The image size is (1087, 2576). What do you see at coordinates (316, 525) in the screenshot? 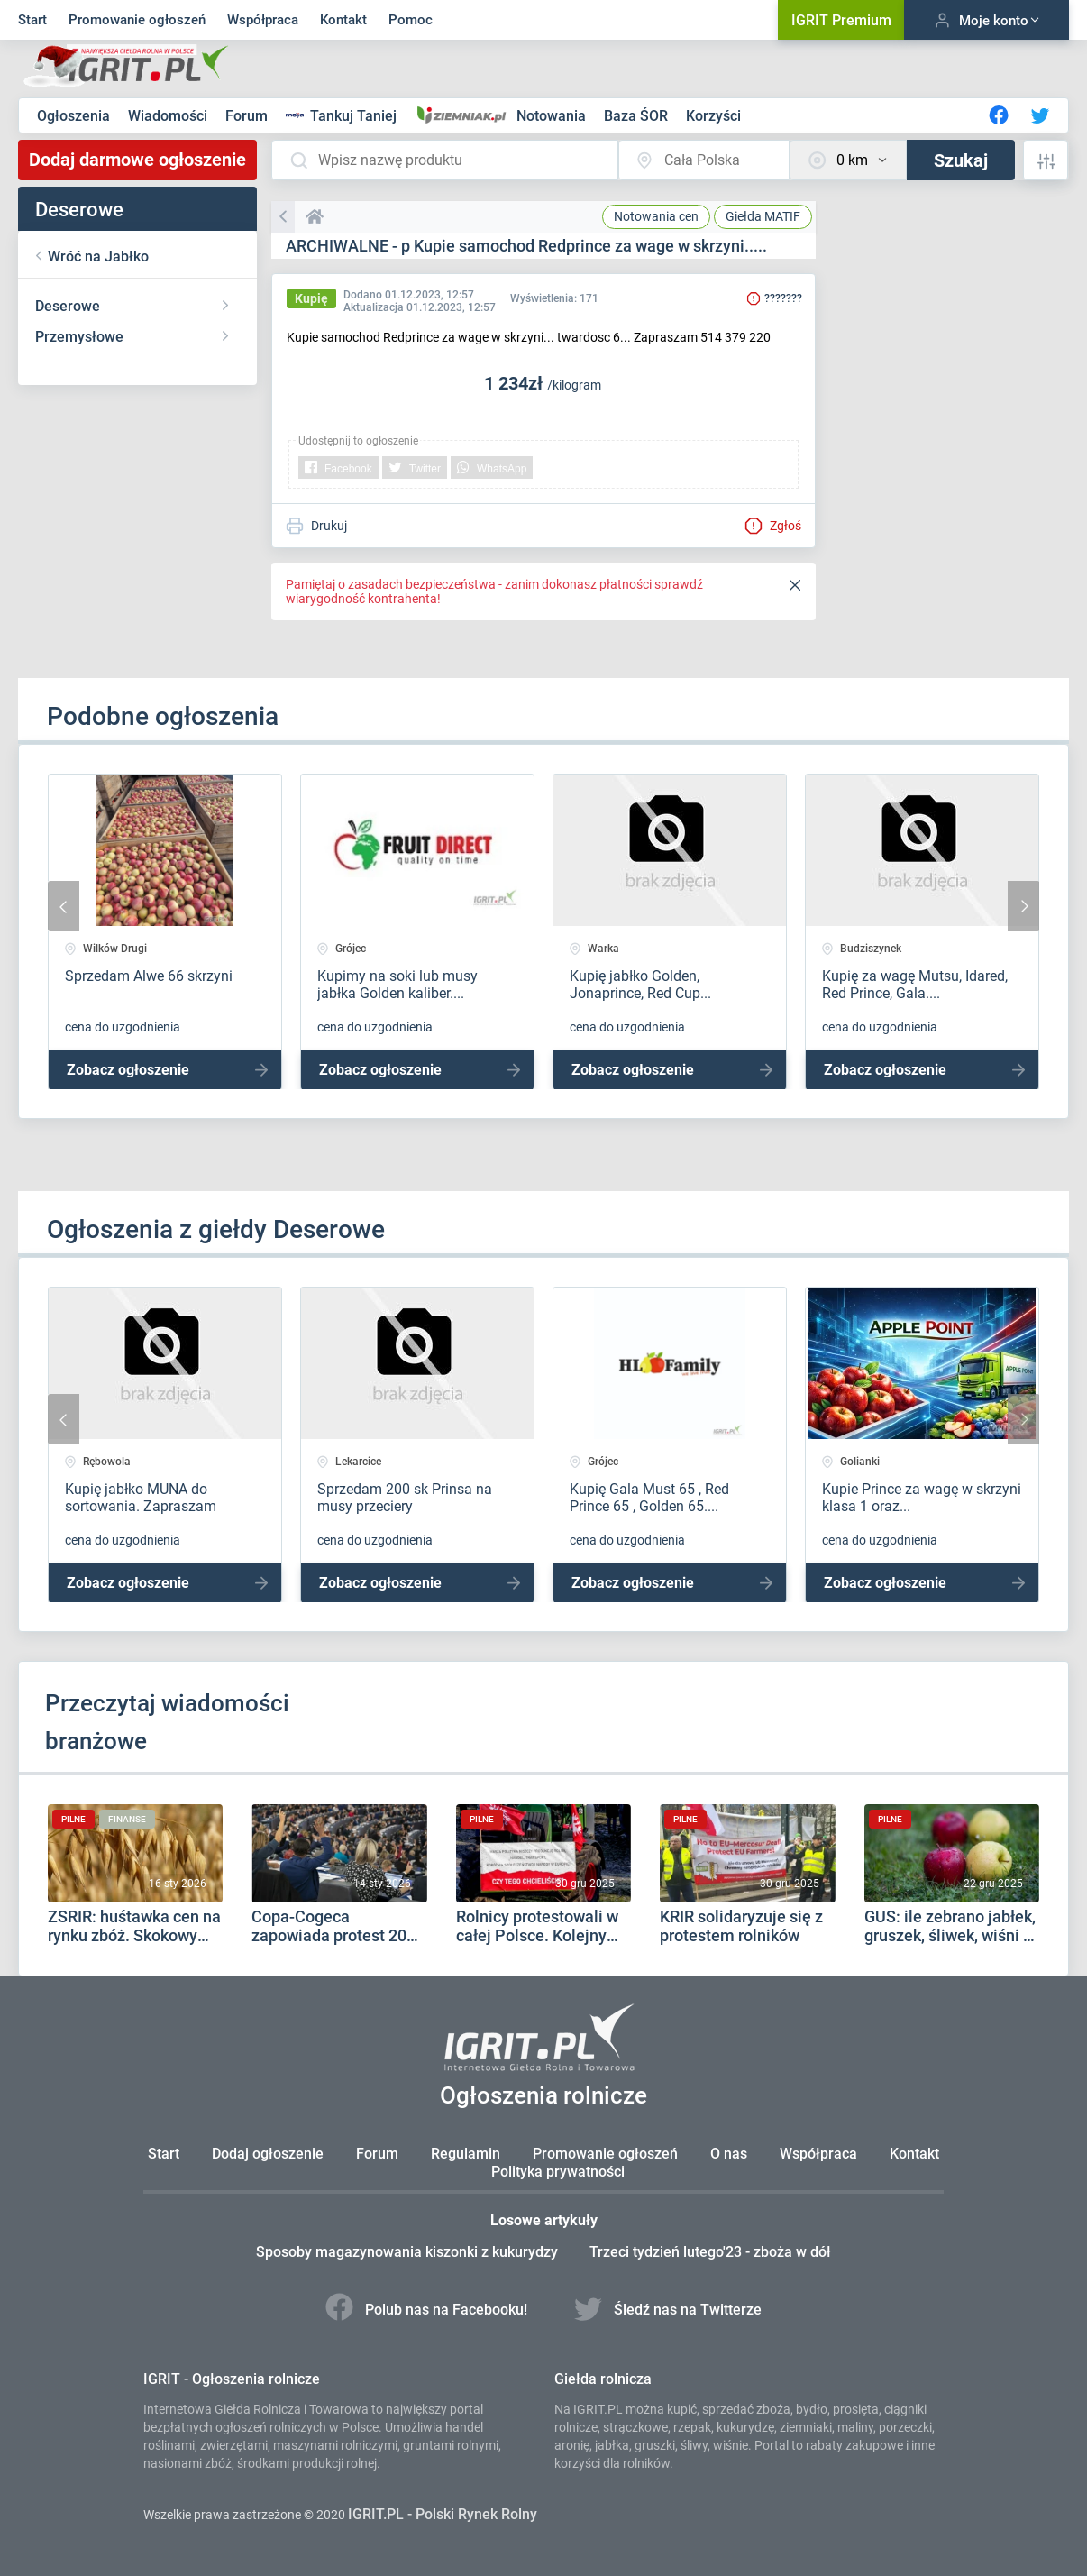
I see `Drukuj` at bounding box center [316, 525].